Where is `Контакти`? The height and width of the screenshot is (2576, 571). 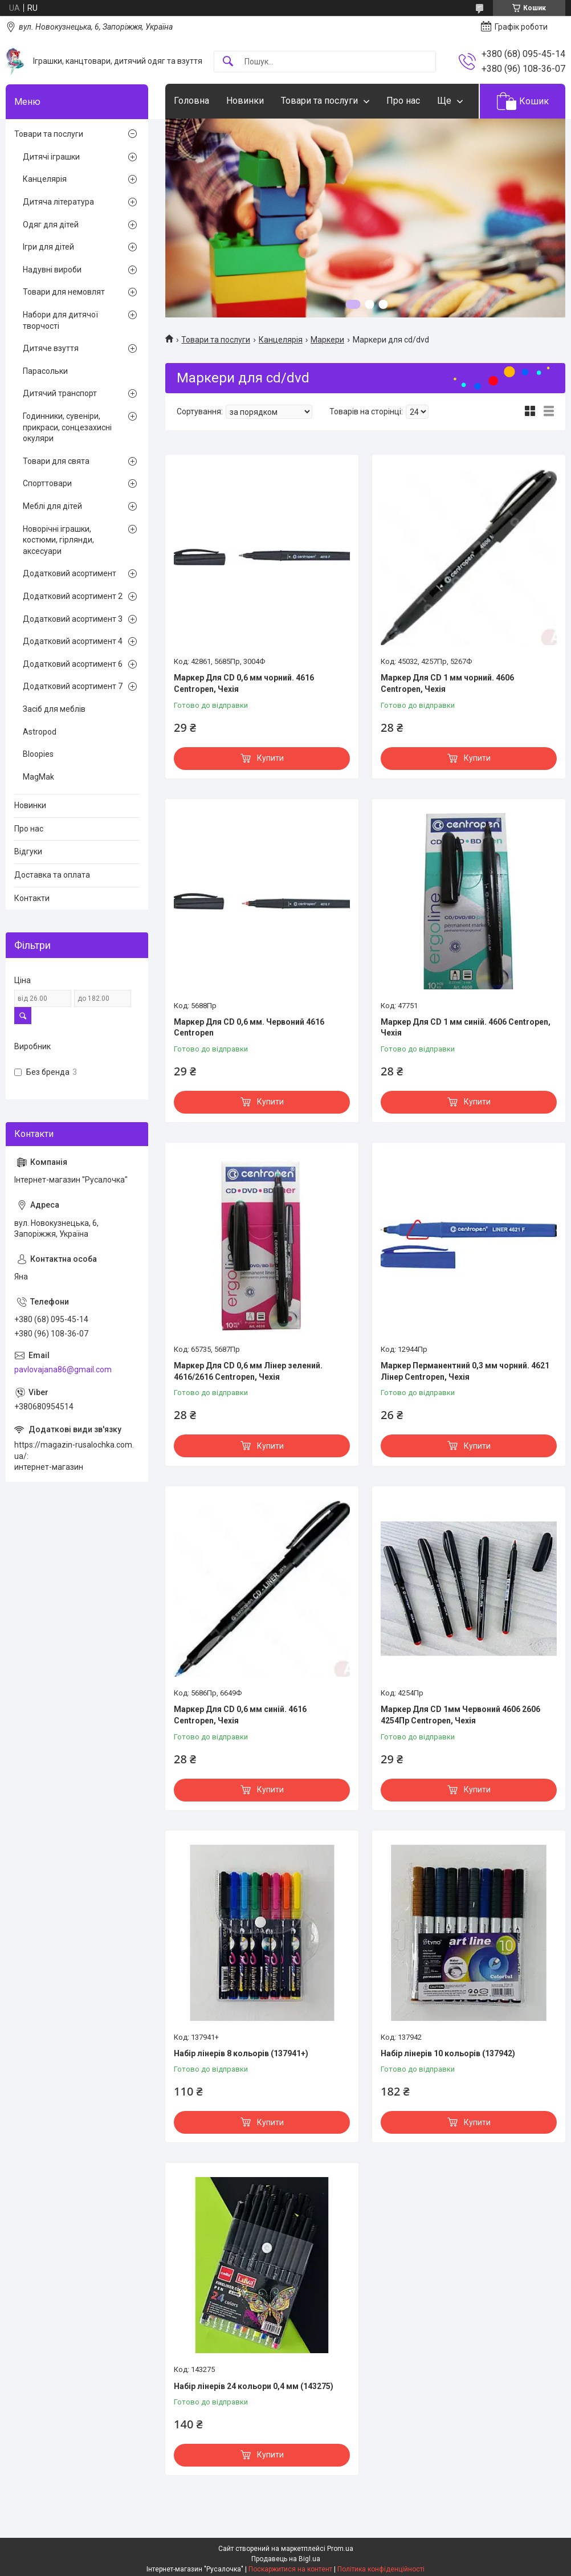 Контакти is located at coordinates (32, 898).